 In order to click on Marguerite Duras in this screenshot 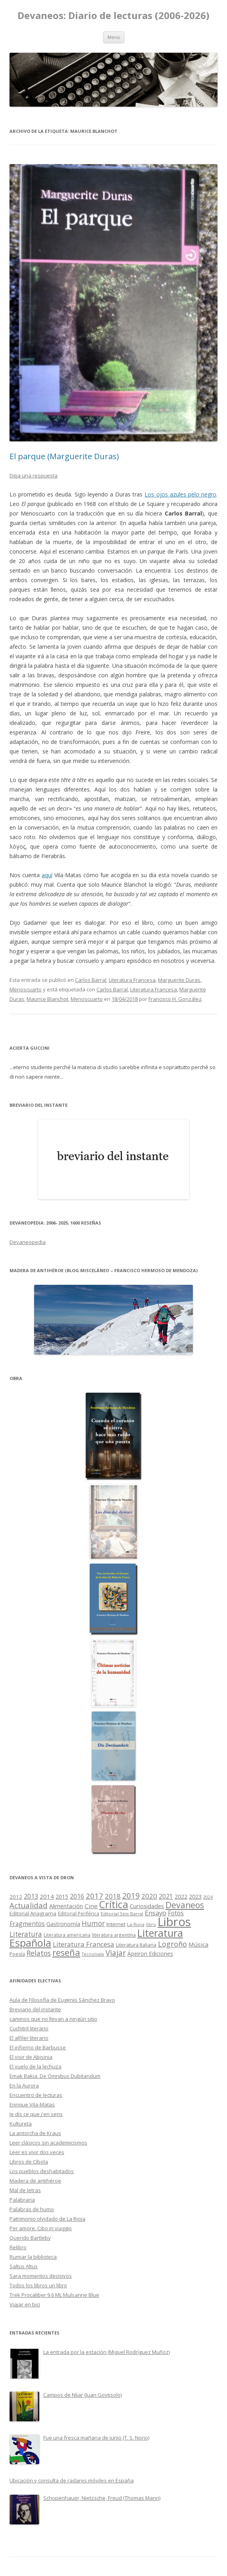, I will do `click(179, 979)`.